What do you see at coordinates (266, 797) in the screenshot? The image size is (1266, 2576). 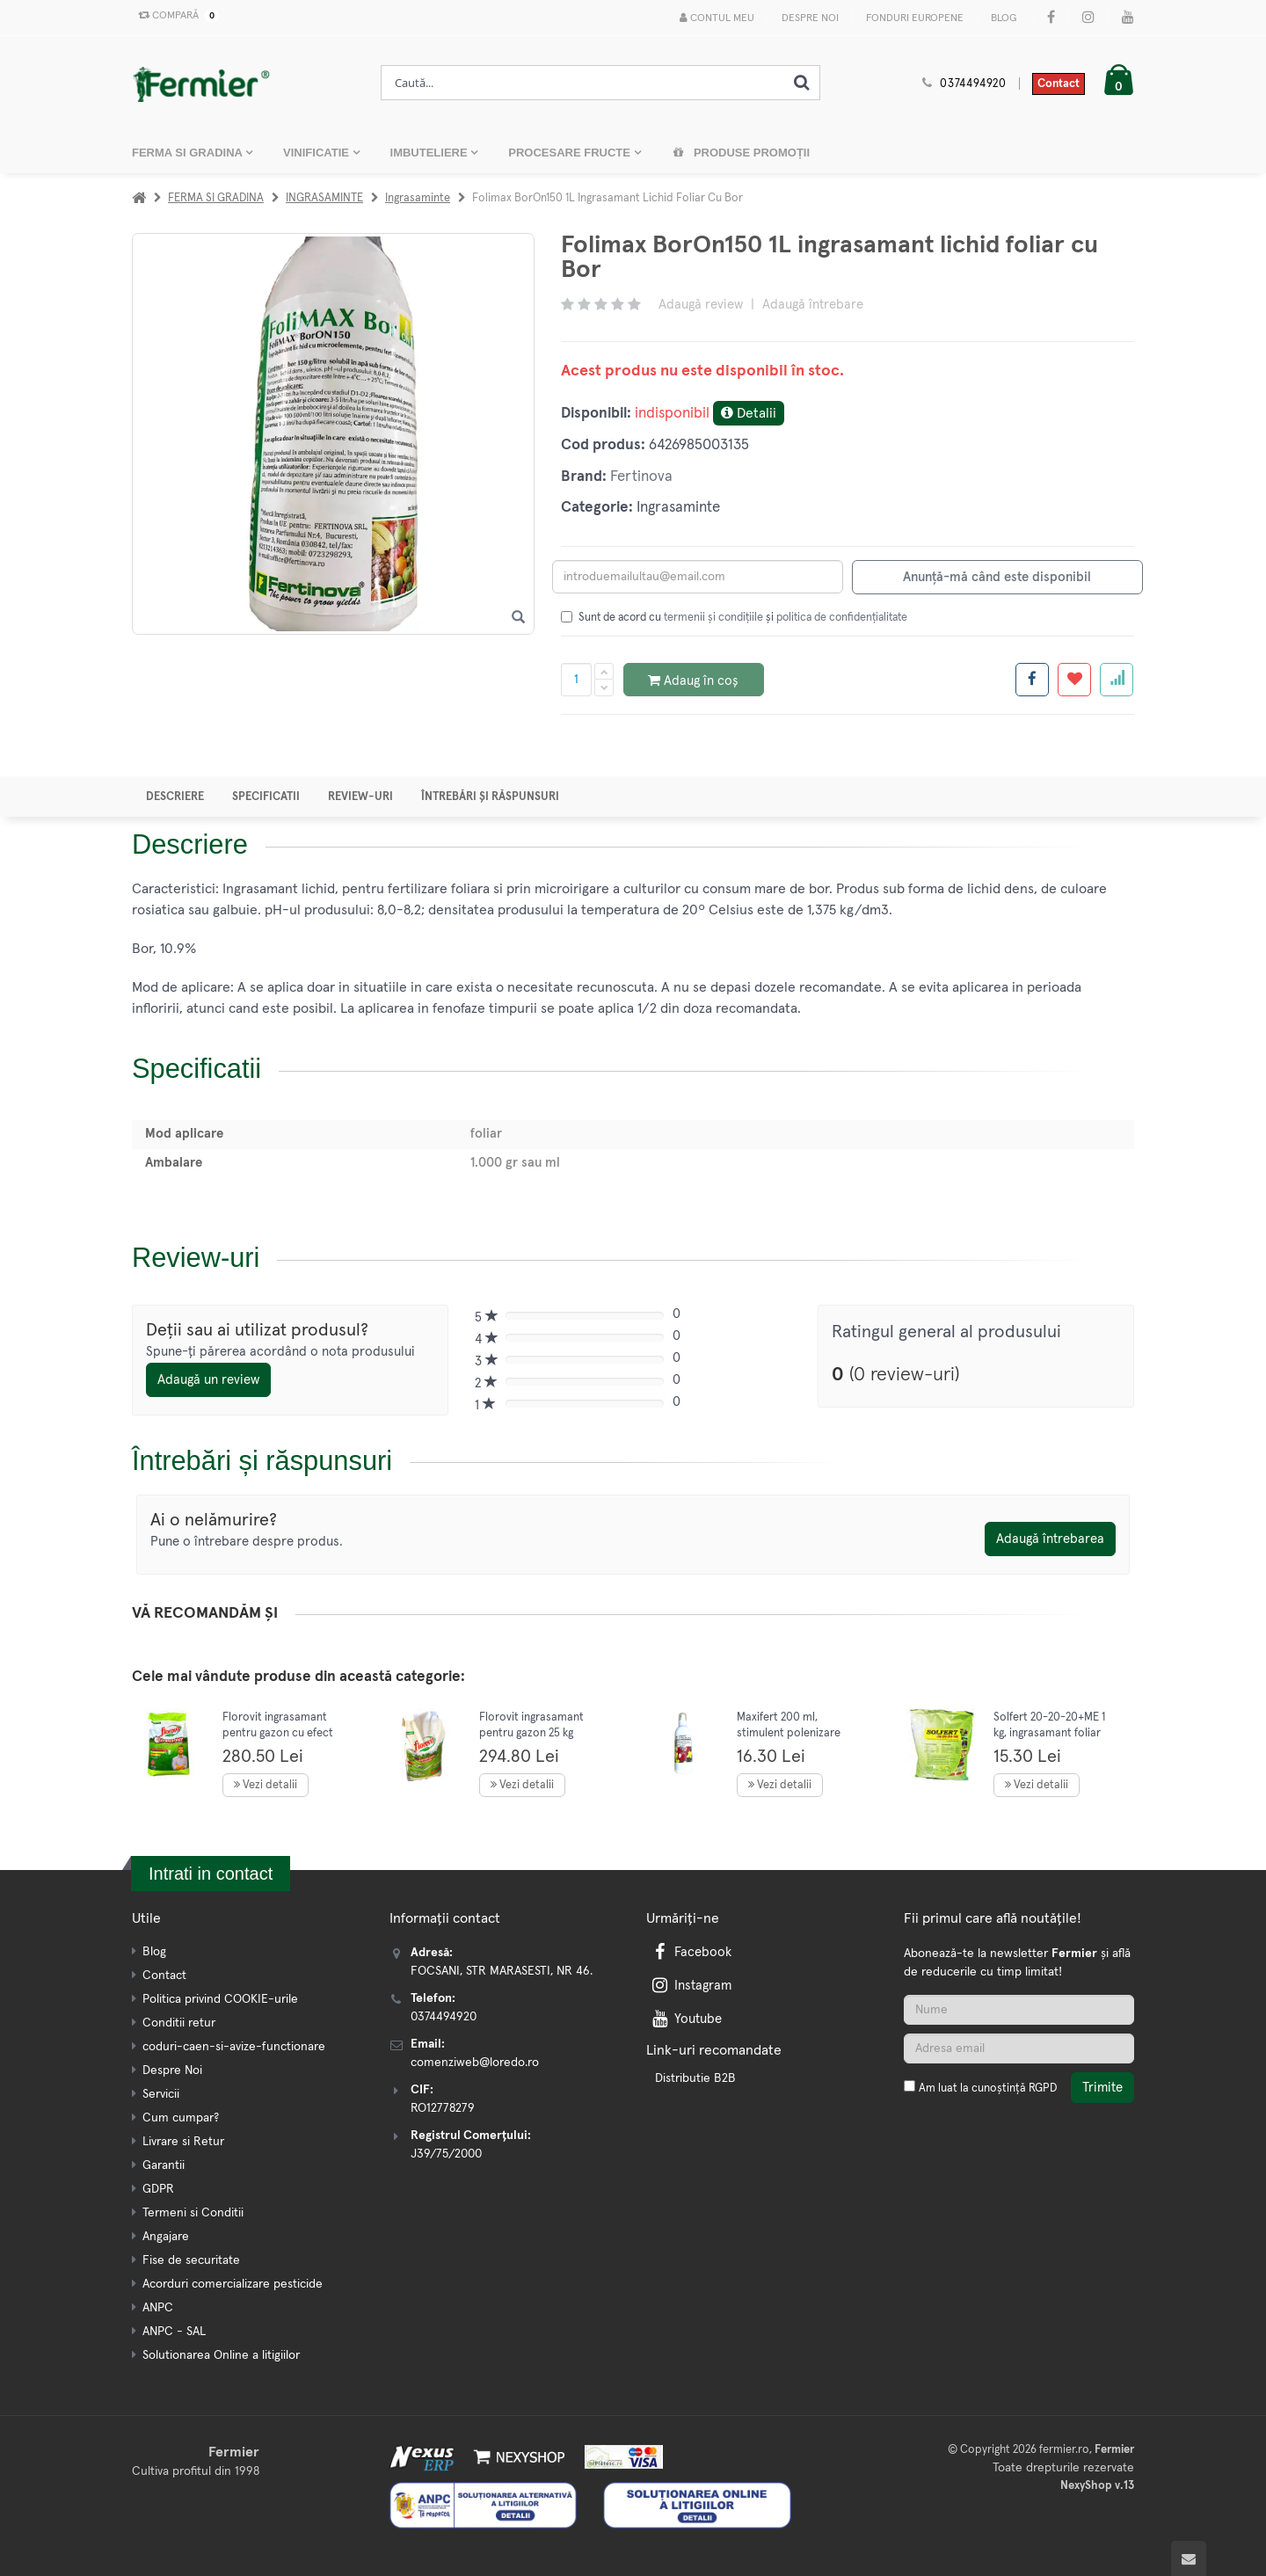 I see `Specificatii` at bounding box center [266, 797].